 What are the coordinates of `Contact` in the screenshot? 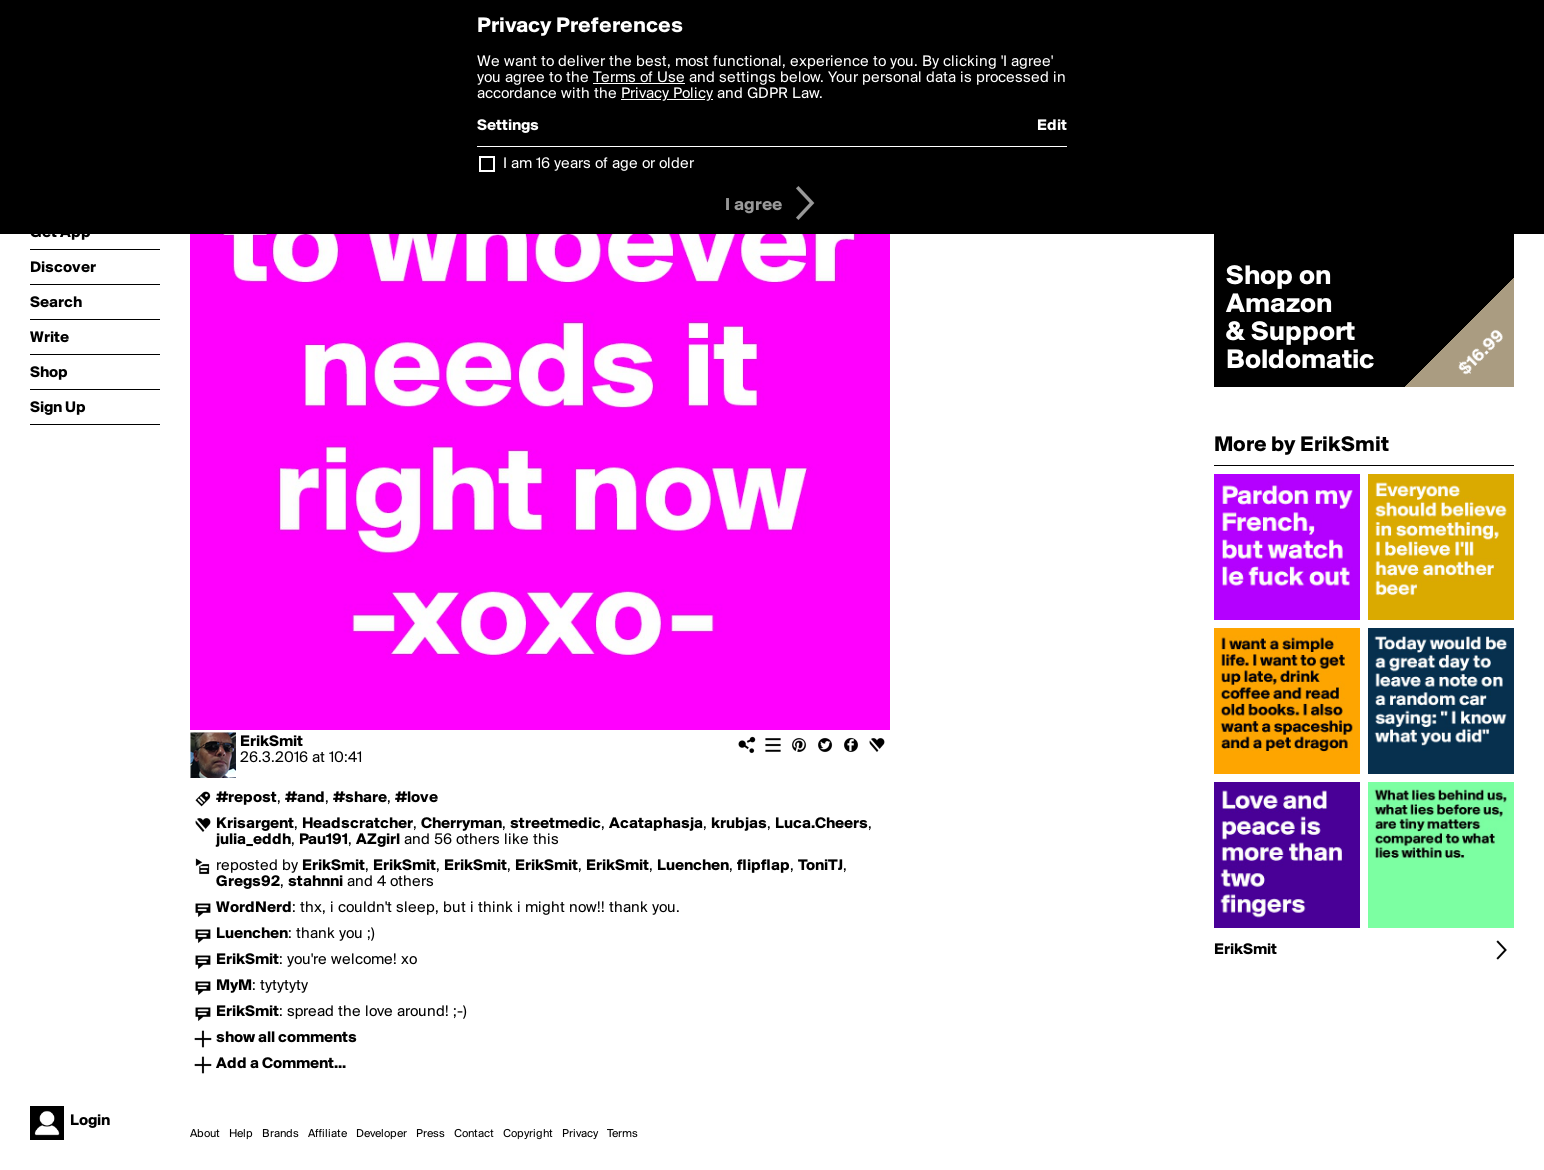 It's located at (474, 1134).